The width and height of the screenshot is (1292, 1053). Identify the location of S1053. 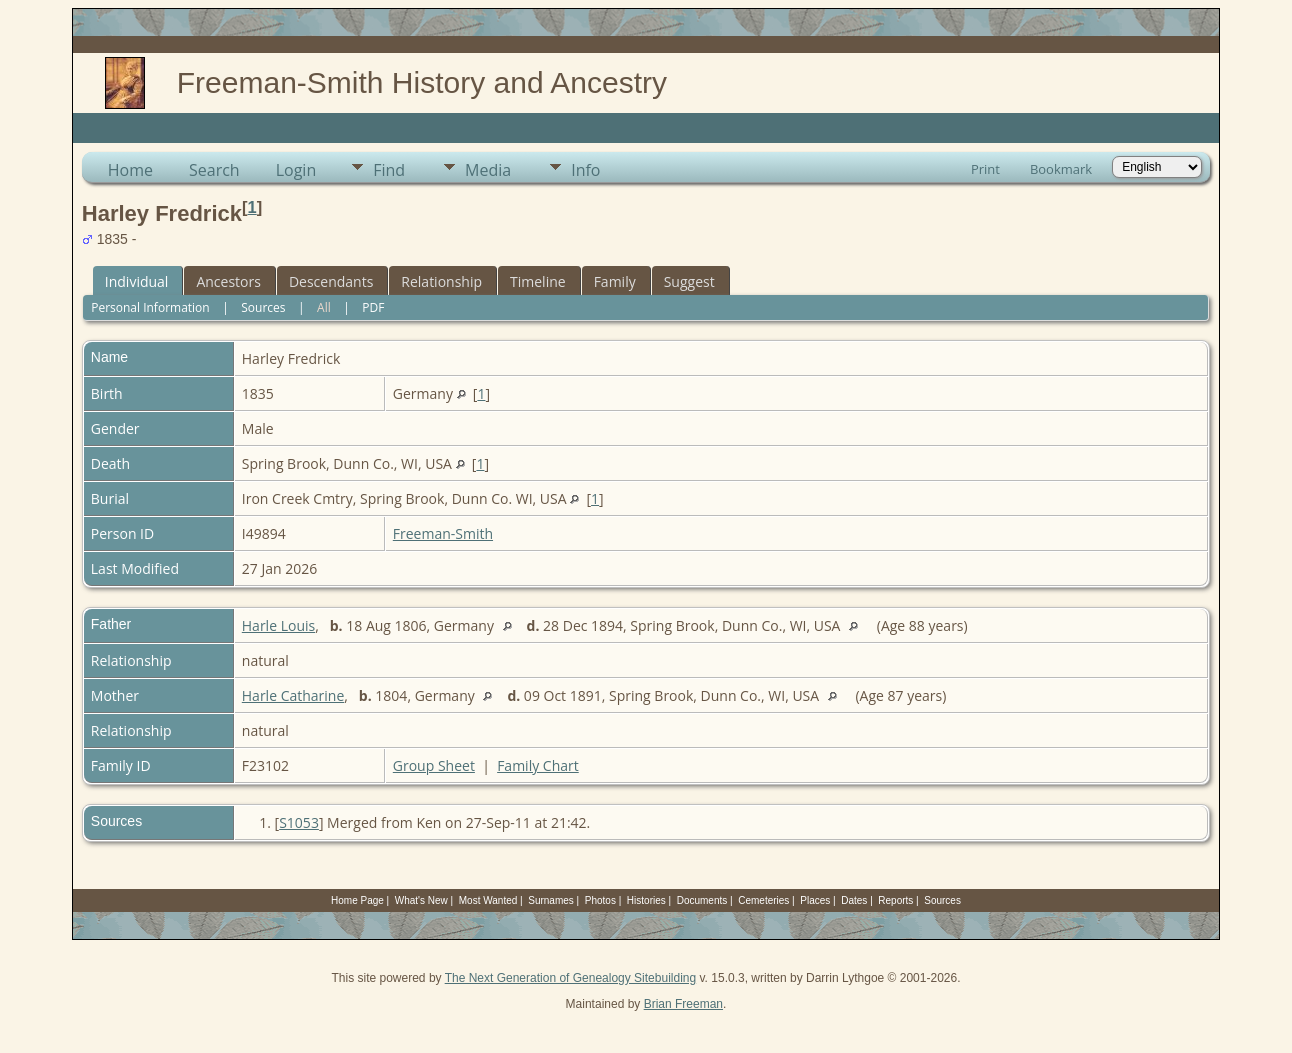
(299, 822).